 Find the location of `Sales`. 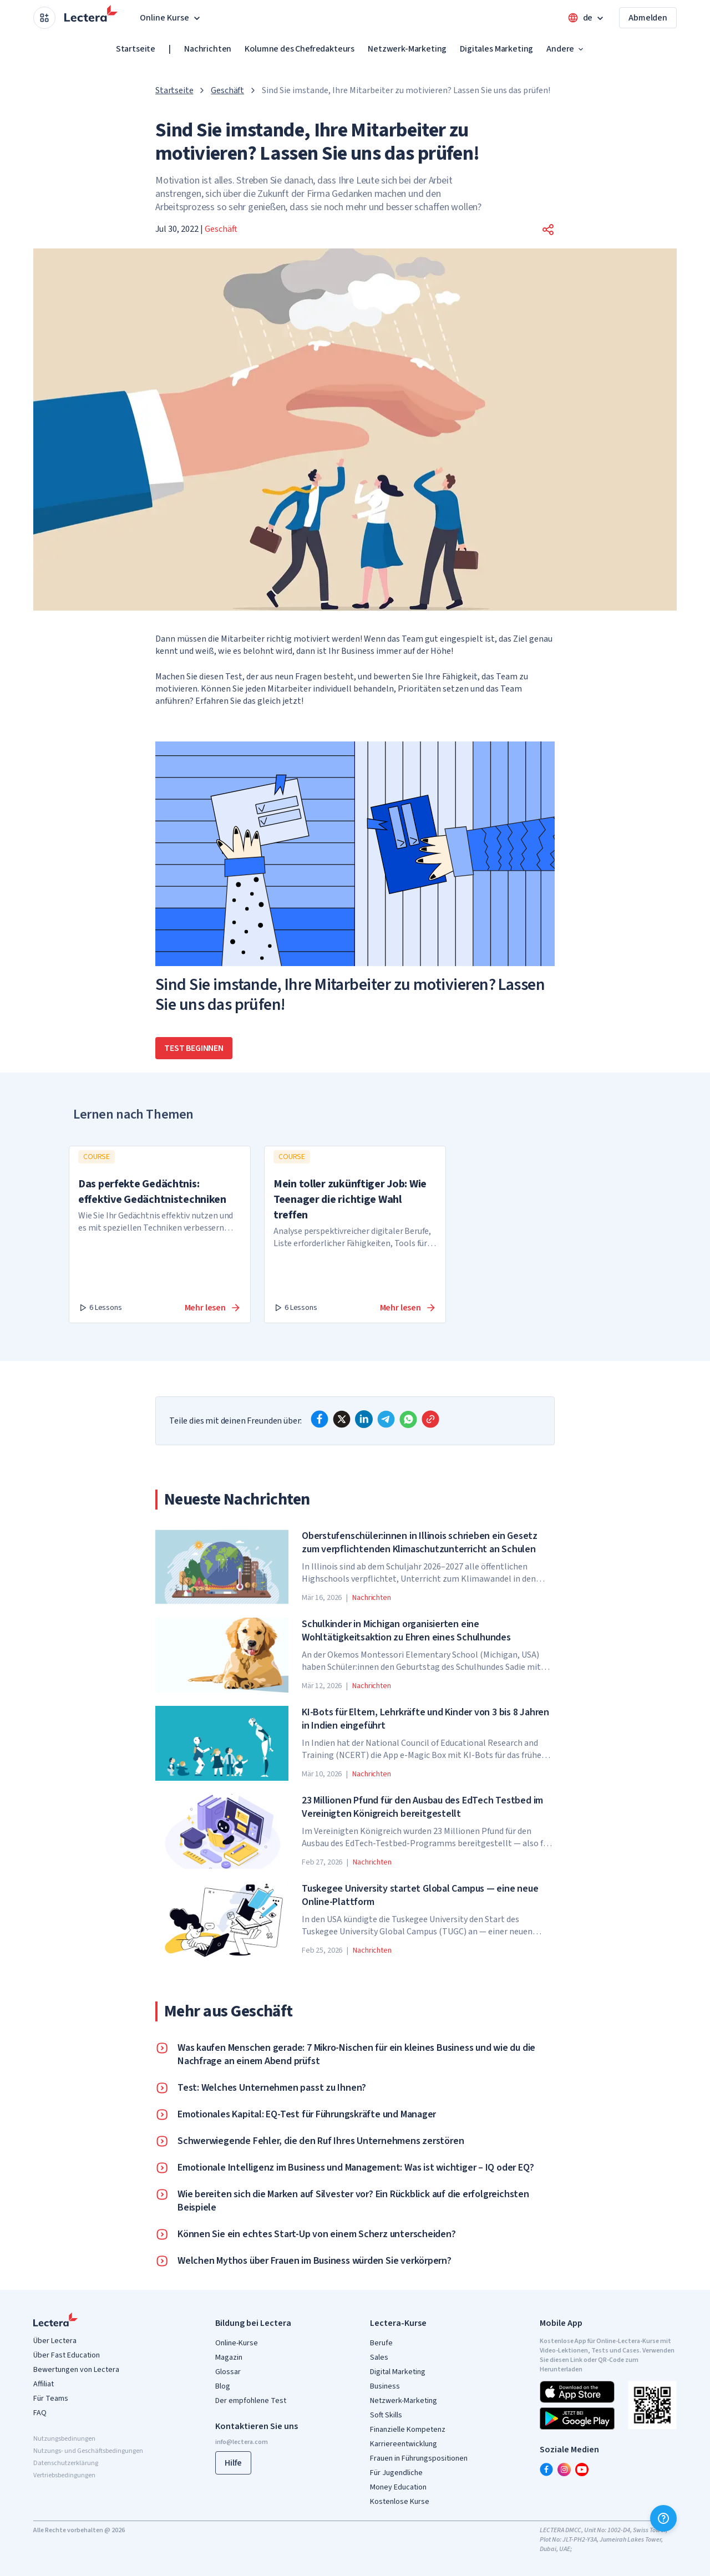

Sales is located at coordinates (379, 2357).